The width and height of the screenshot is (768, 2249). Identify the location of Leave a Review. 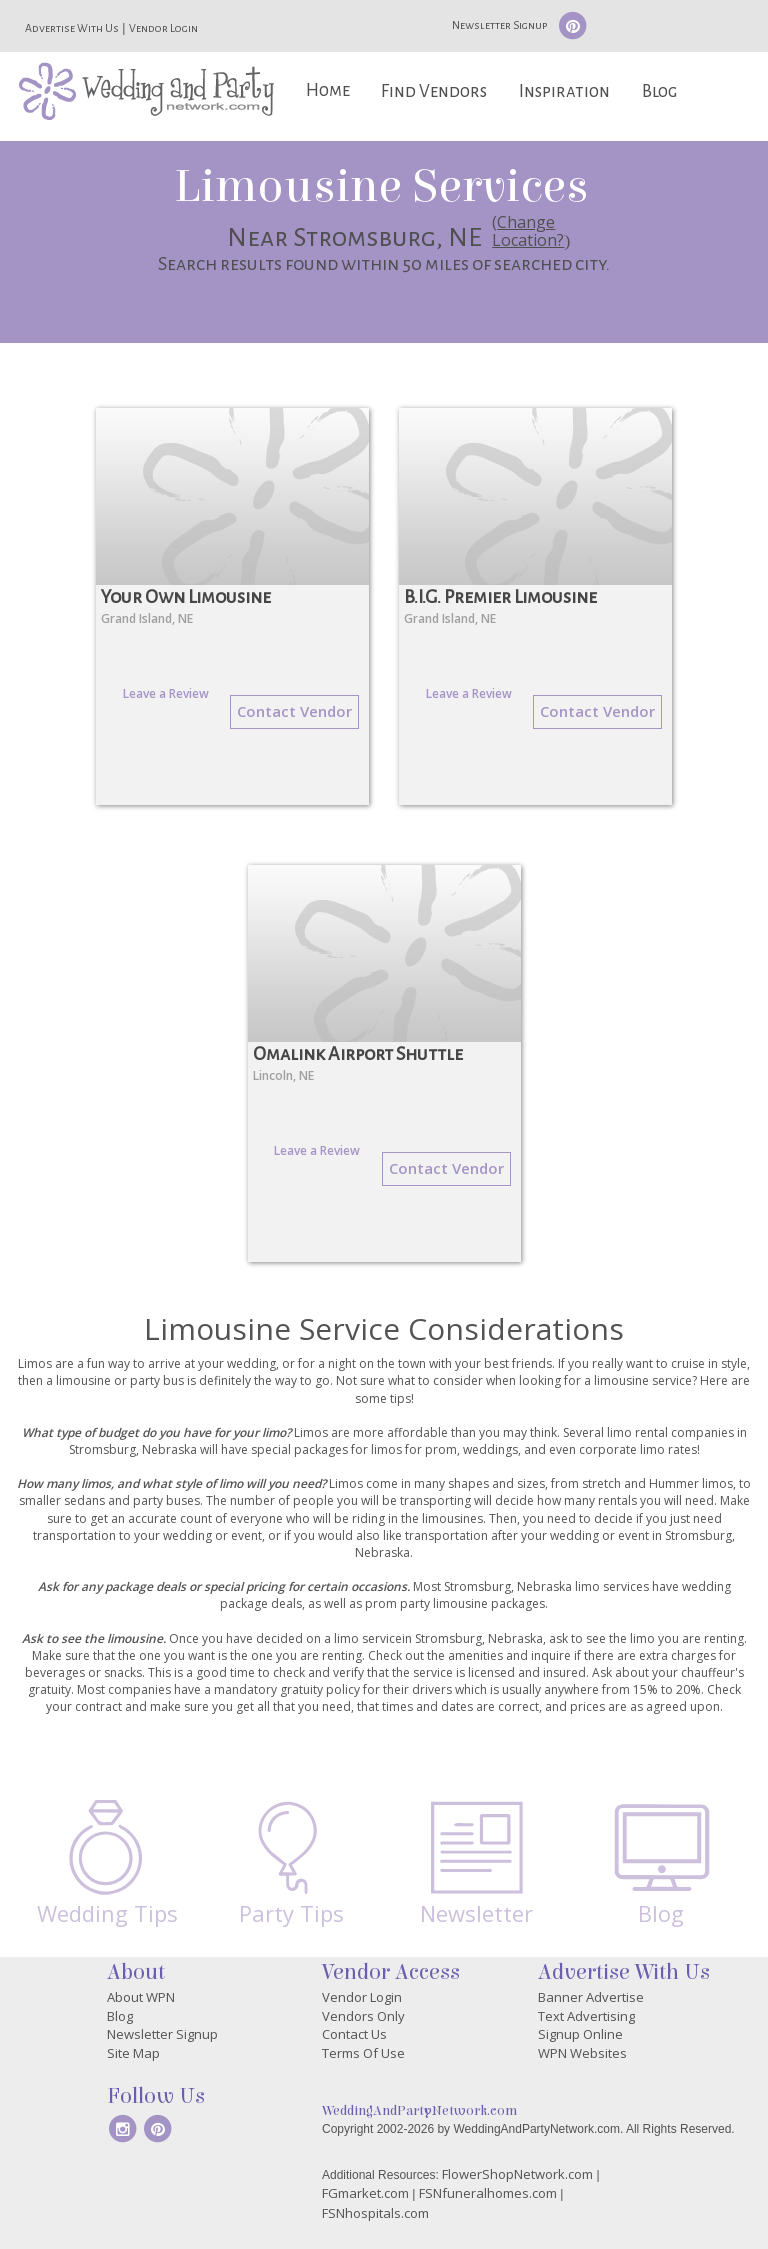
(166, 693).